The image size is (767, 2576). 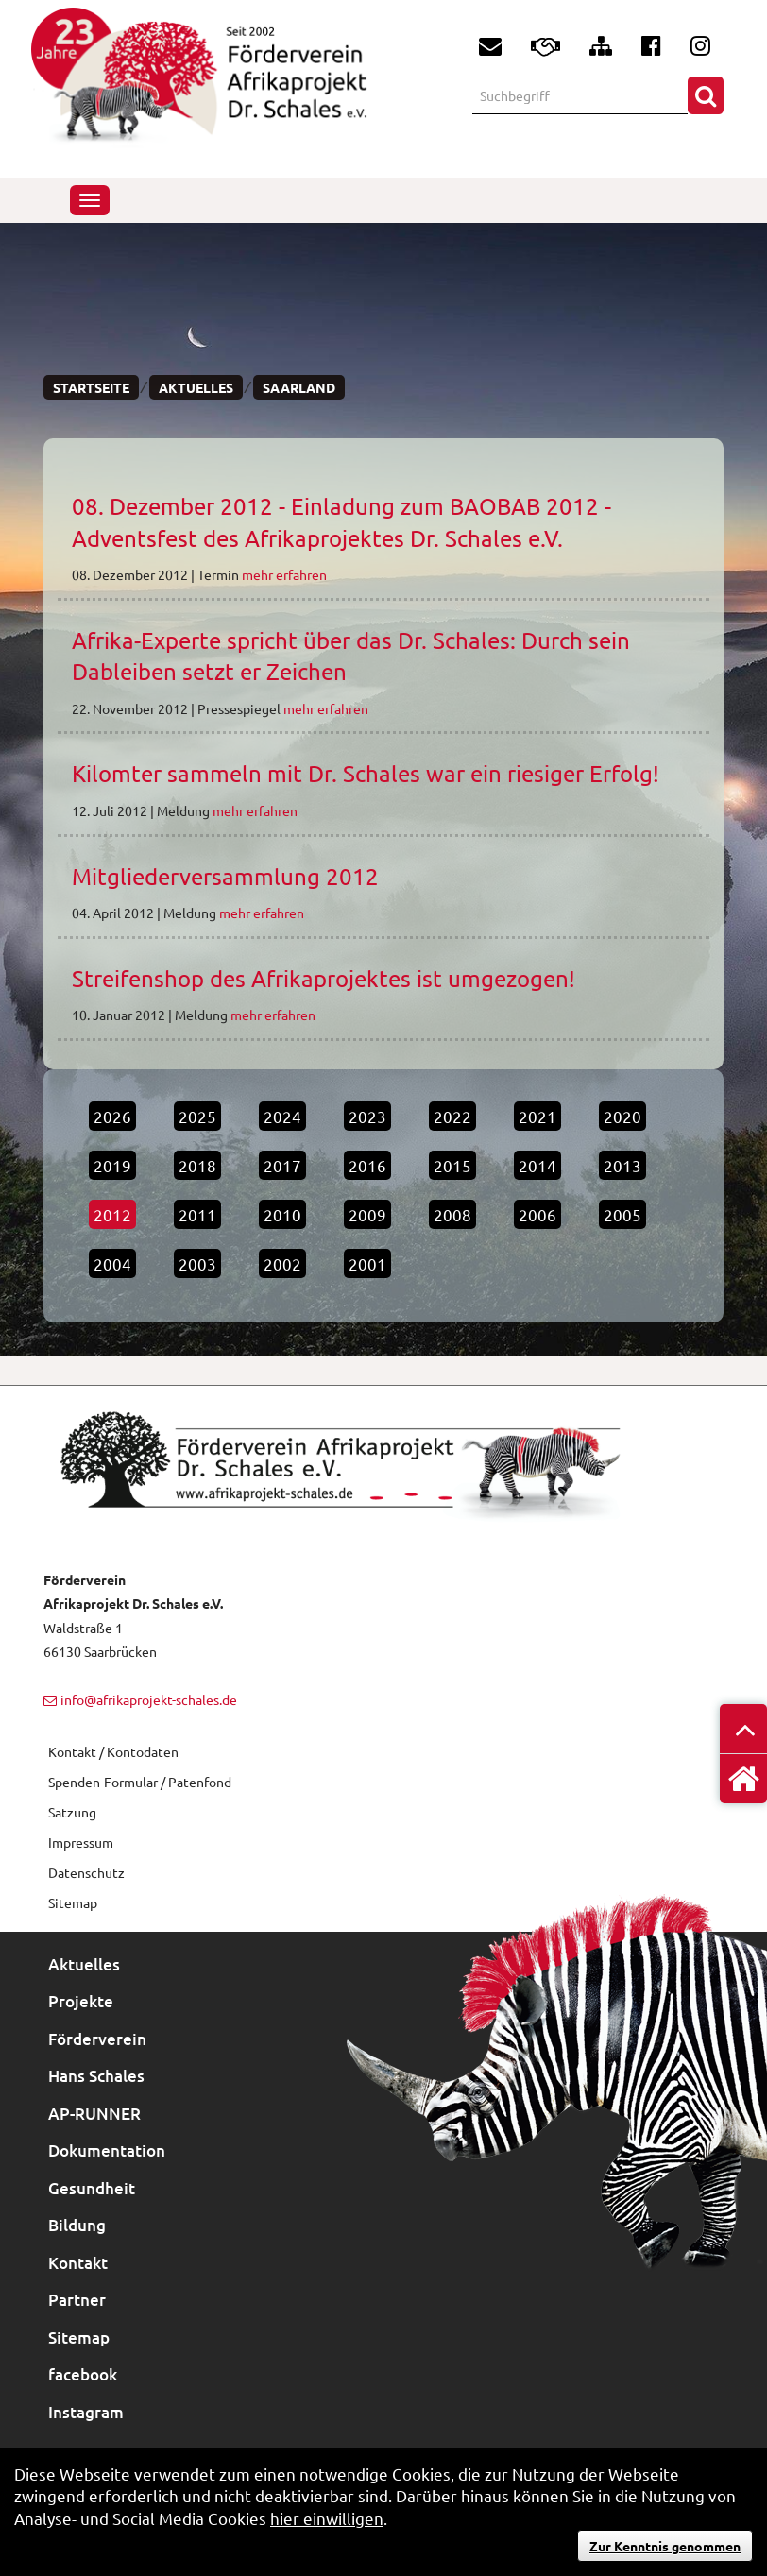 I want to click on Förderverein, so click(x=97, y=2039).